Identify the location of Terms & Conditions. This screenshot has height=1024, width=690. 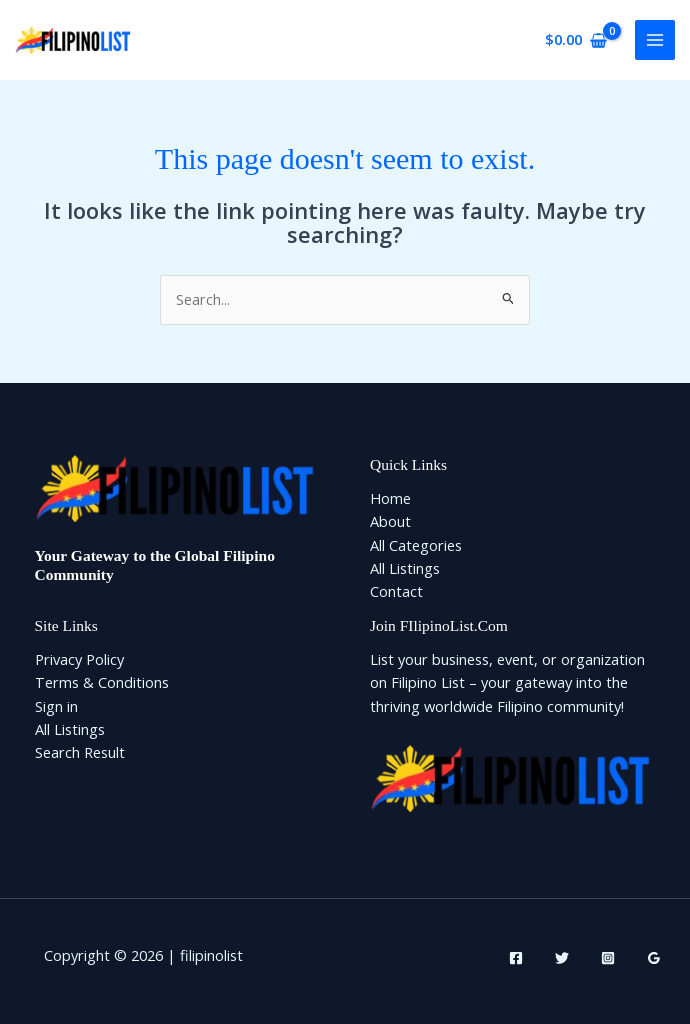
(102, 682).